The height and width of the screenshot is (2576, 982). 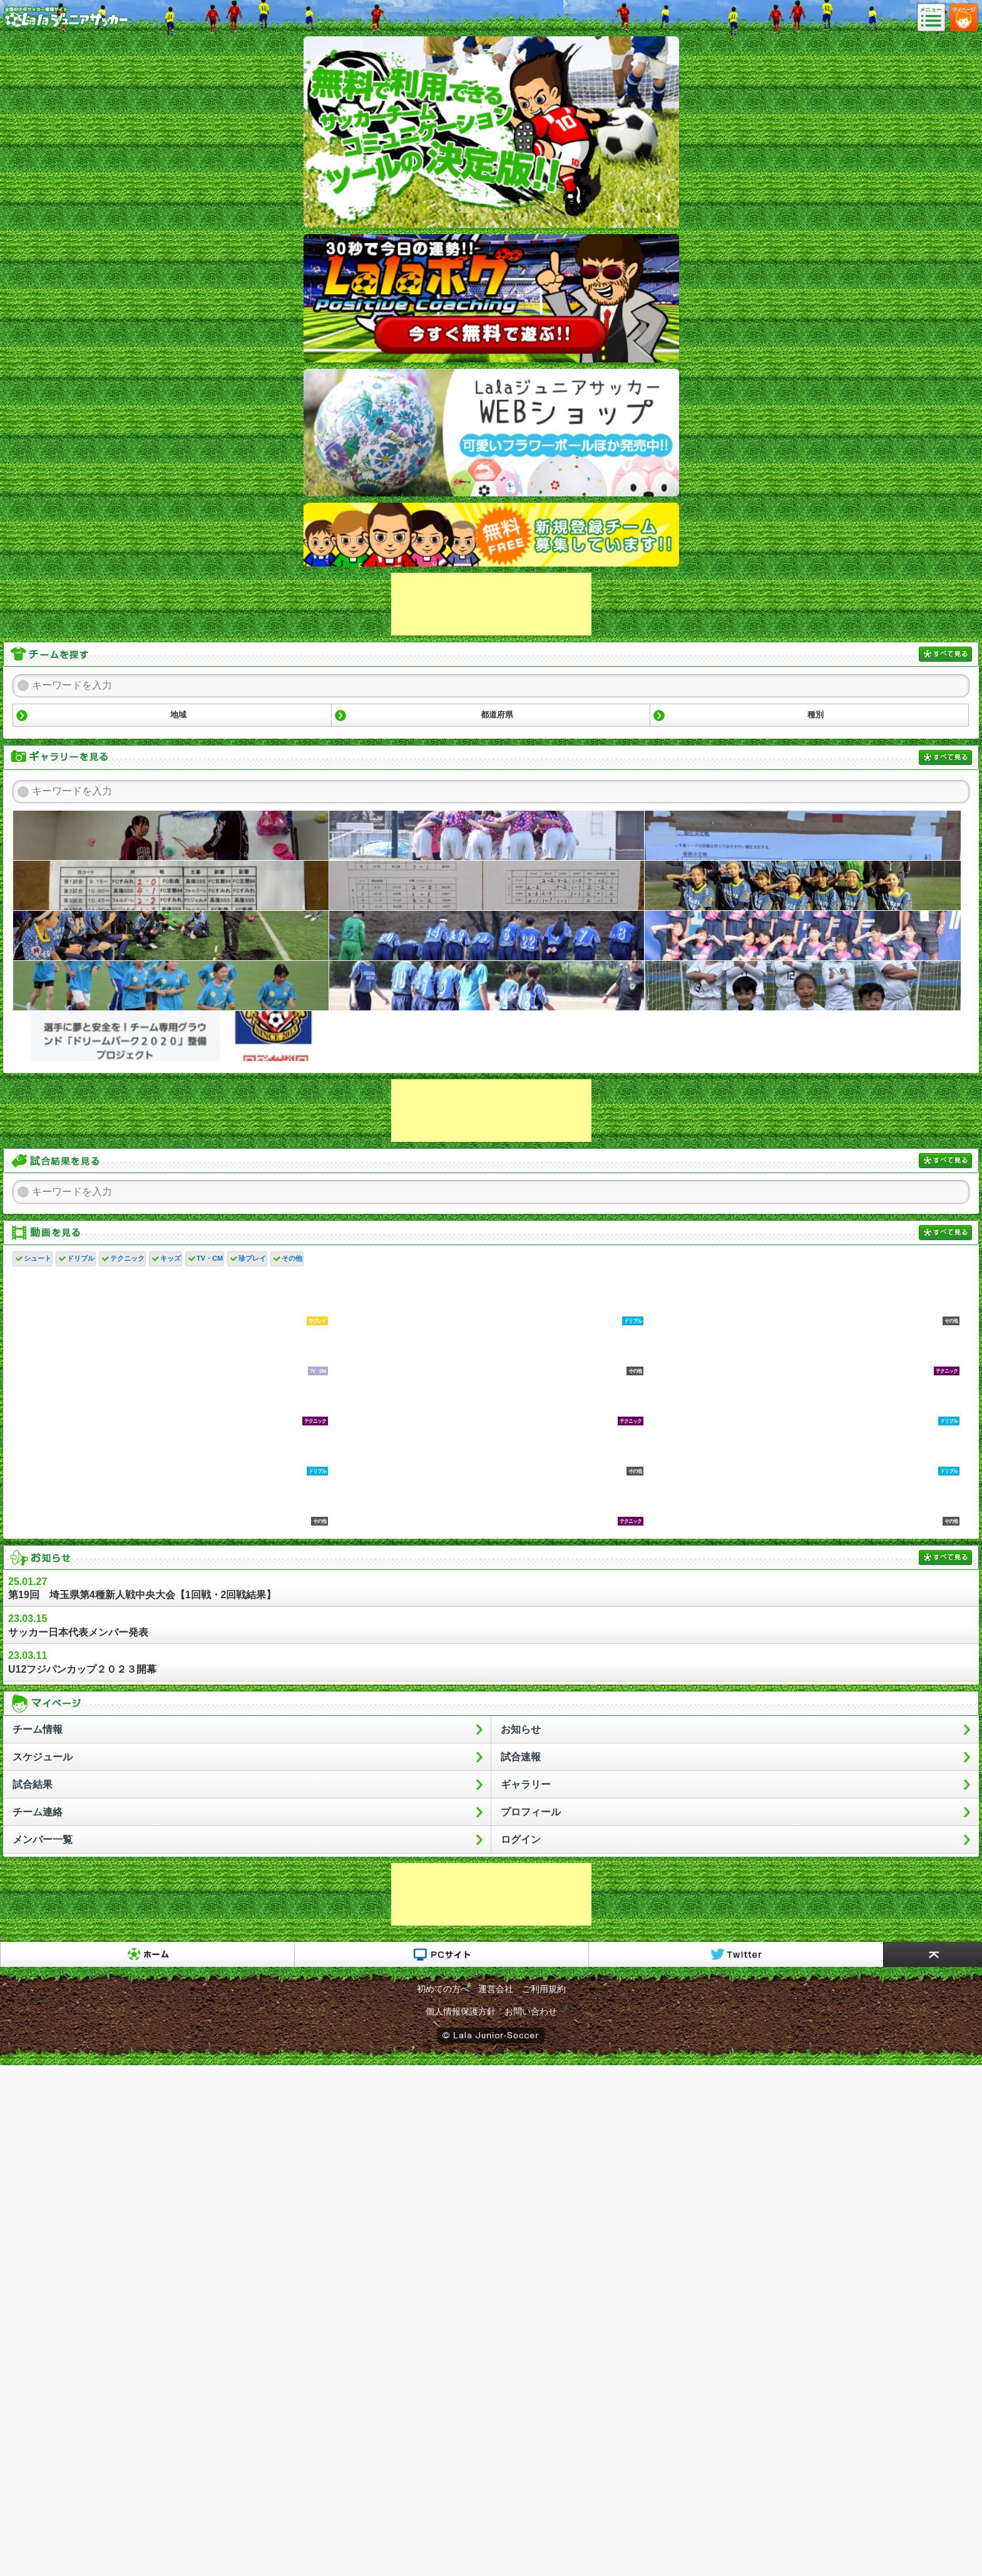 What do you see at coordinates (210, 1258) in the screenshot?
I see `TV・CM` at bounding box center [210, 1258].